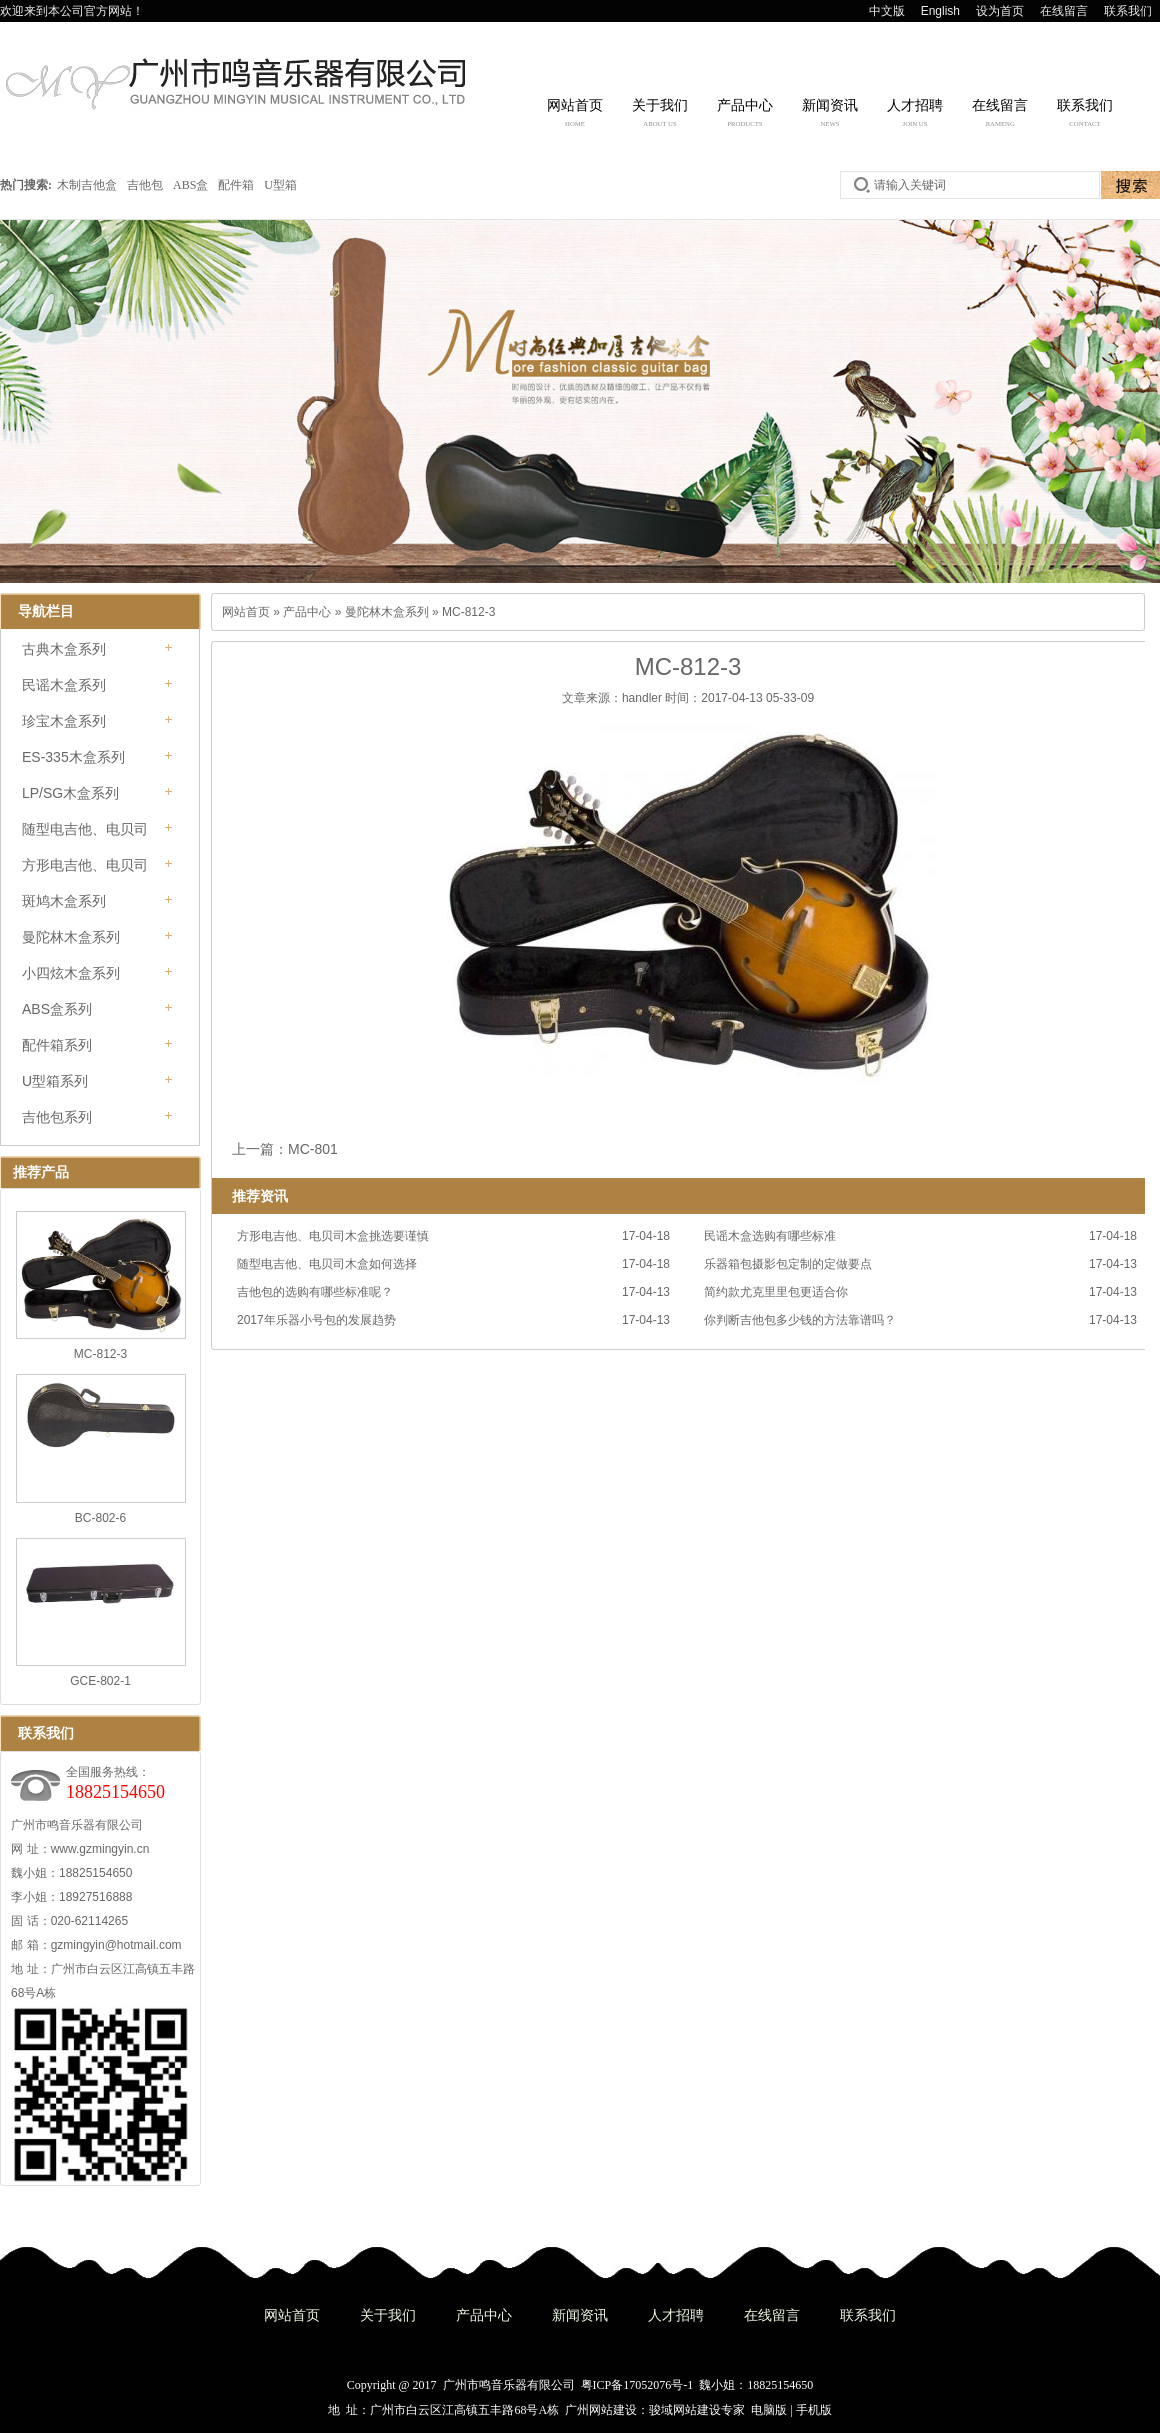 This screenshot has width=1160, height=2433. I want to click on 珍宝木盒系列, so click(64, 721).